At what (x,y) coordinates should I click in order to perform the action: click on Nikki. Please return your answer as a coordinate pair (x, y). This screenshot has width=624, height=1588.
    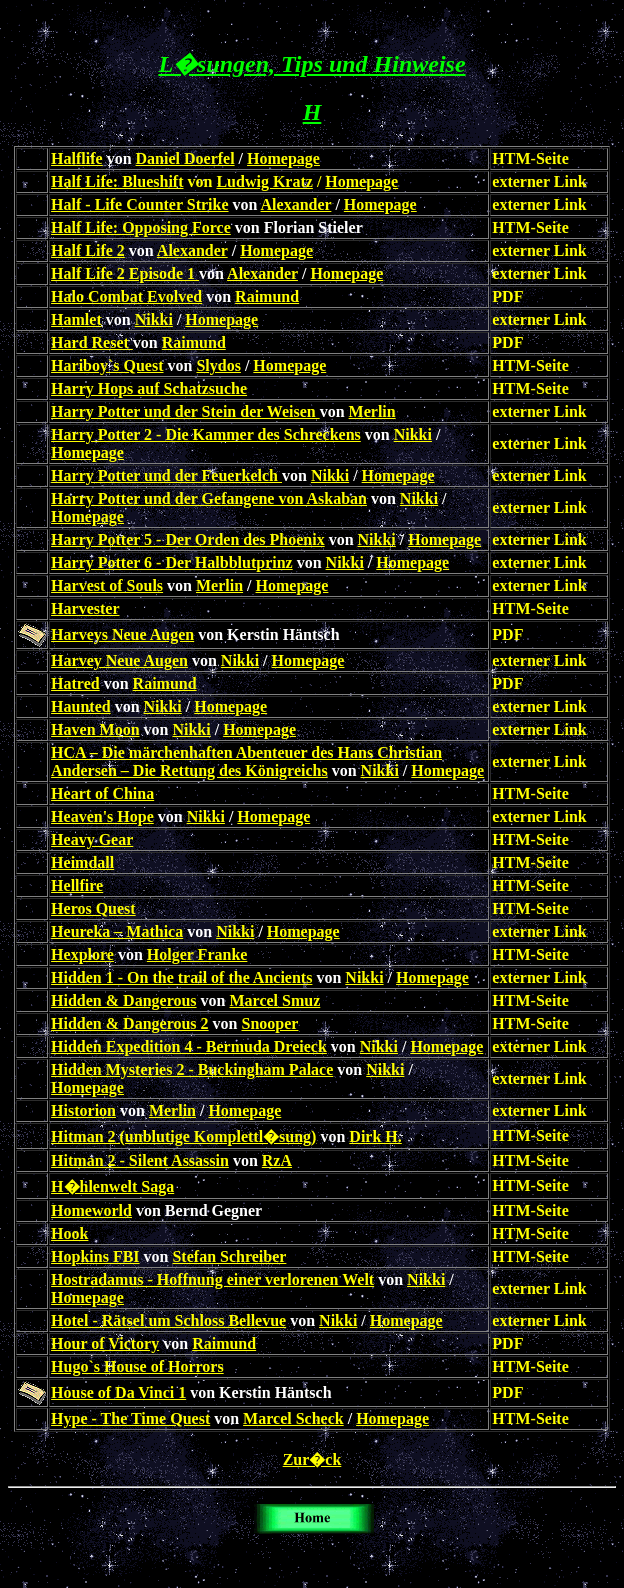
    Looking at the image, I should click on (154, 319).